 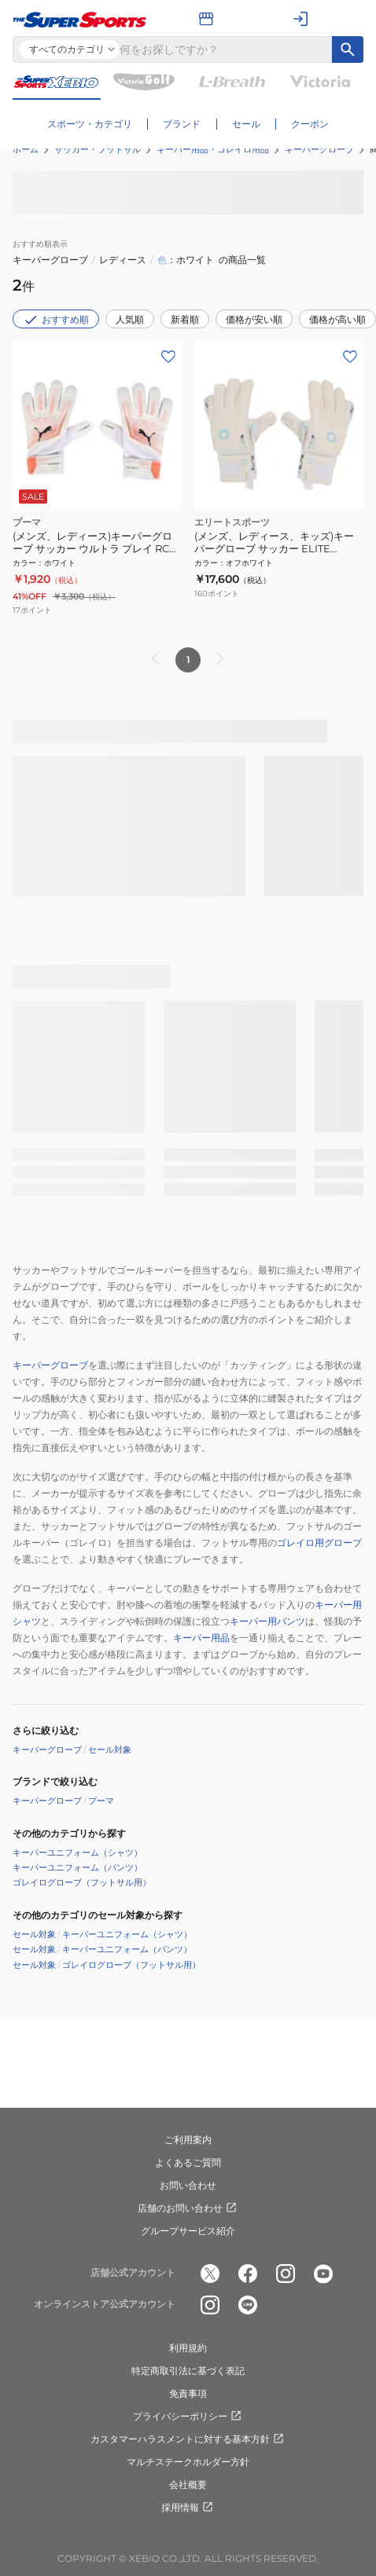 What do you see at coordinates (188, 2393) in the screenshot?
I see `免責事項` at bounding box center [188, 2393].